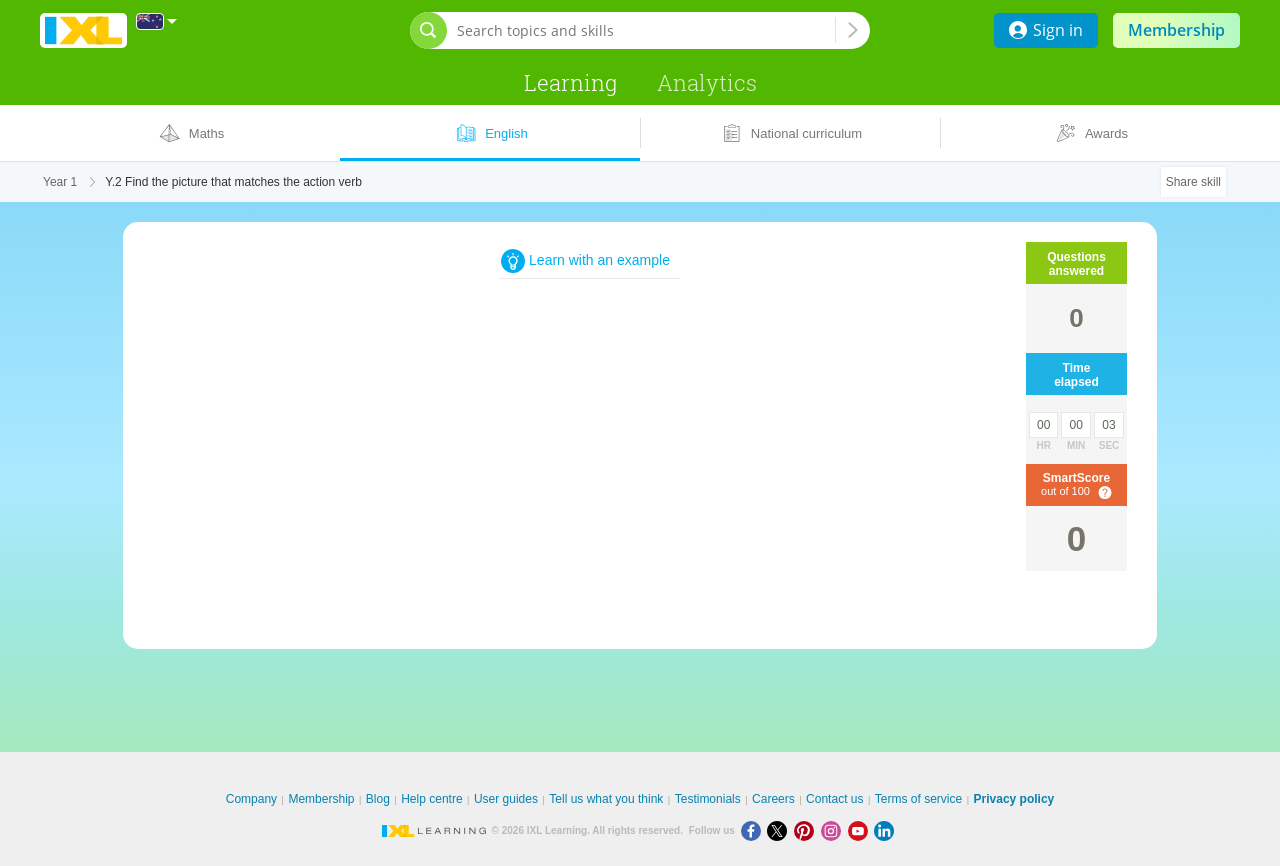 The height and width of the screenshot is (866, 1280). What do you see at coordinates (157, 21) in the screenshot?
I see `[International]` at bounding box center [157, 21].